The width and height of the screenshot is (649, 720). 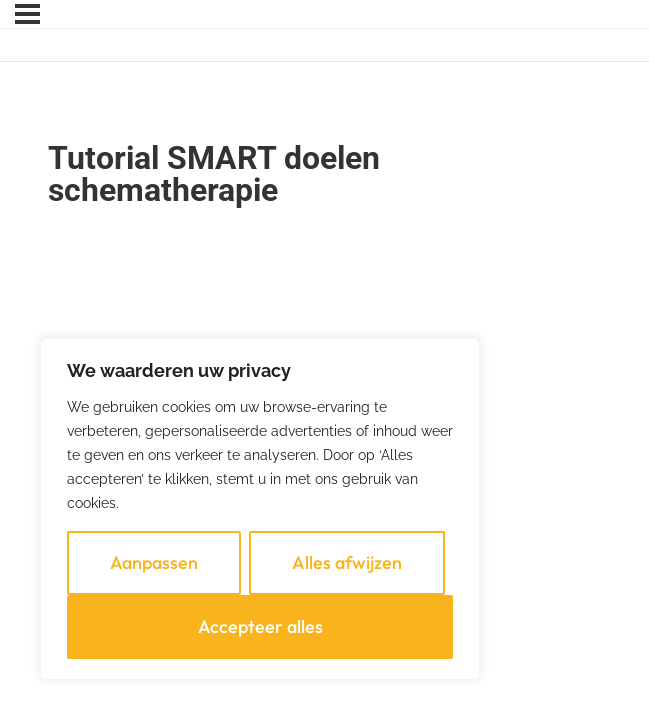 What do you see at coordinates (154, 562) in the screenshot?
I see `Aanpassen` at bounding box center [154, 562].